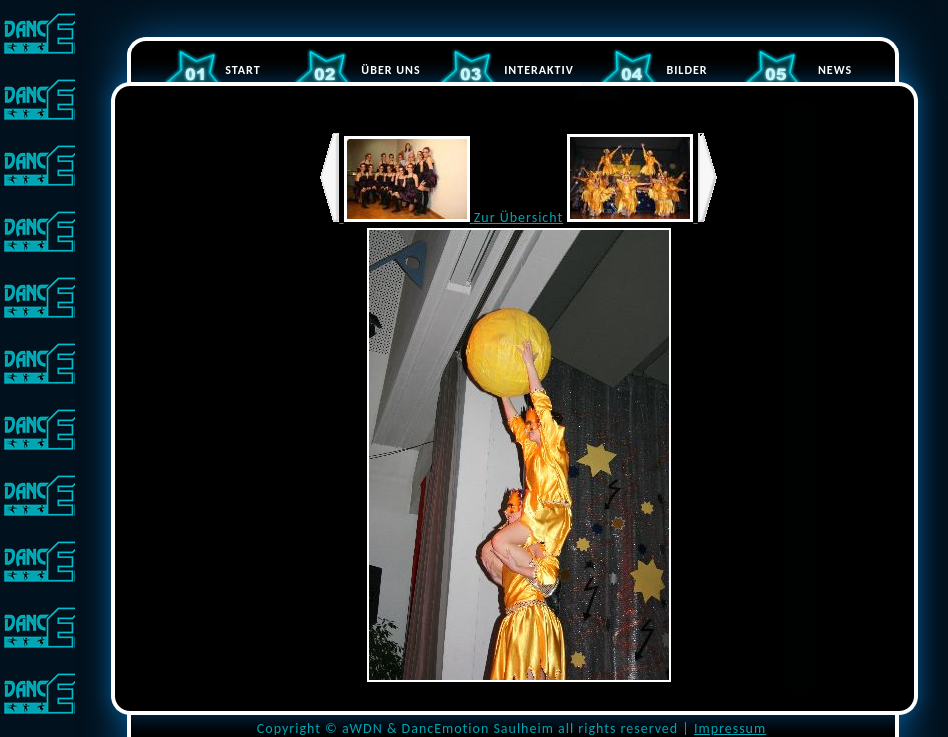  What do you see at coordinates (242, 70) in the screenshot?
I see `START` at bounding box center [242, 70].